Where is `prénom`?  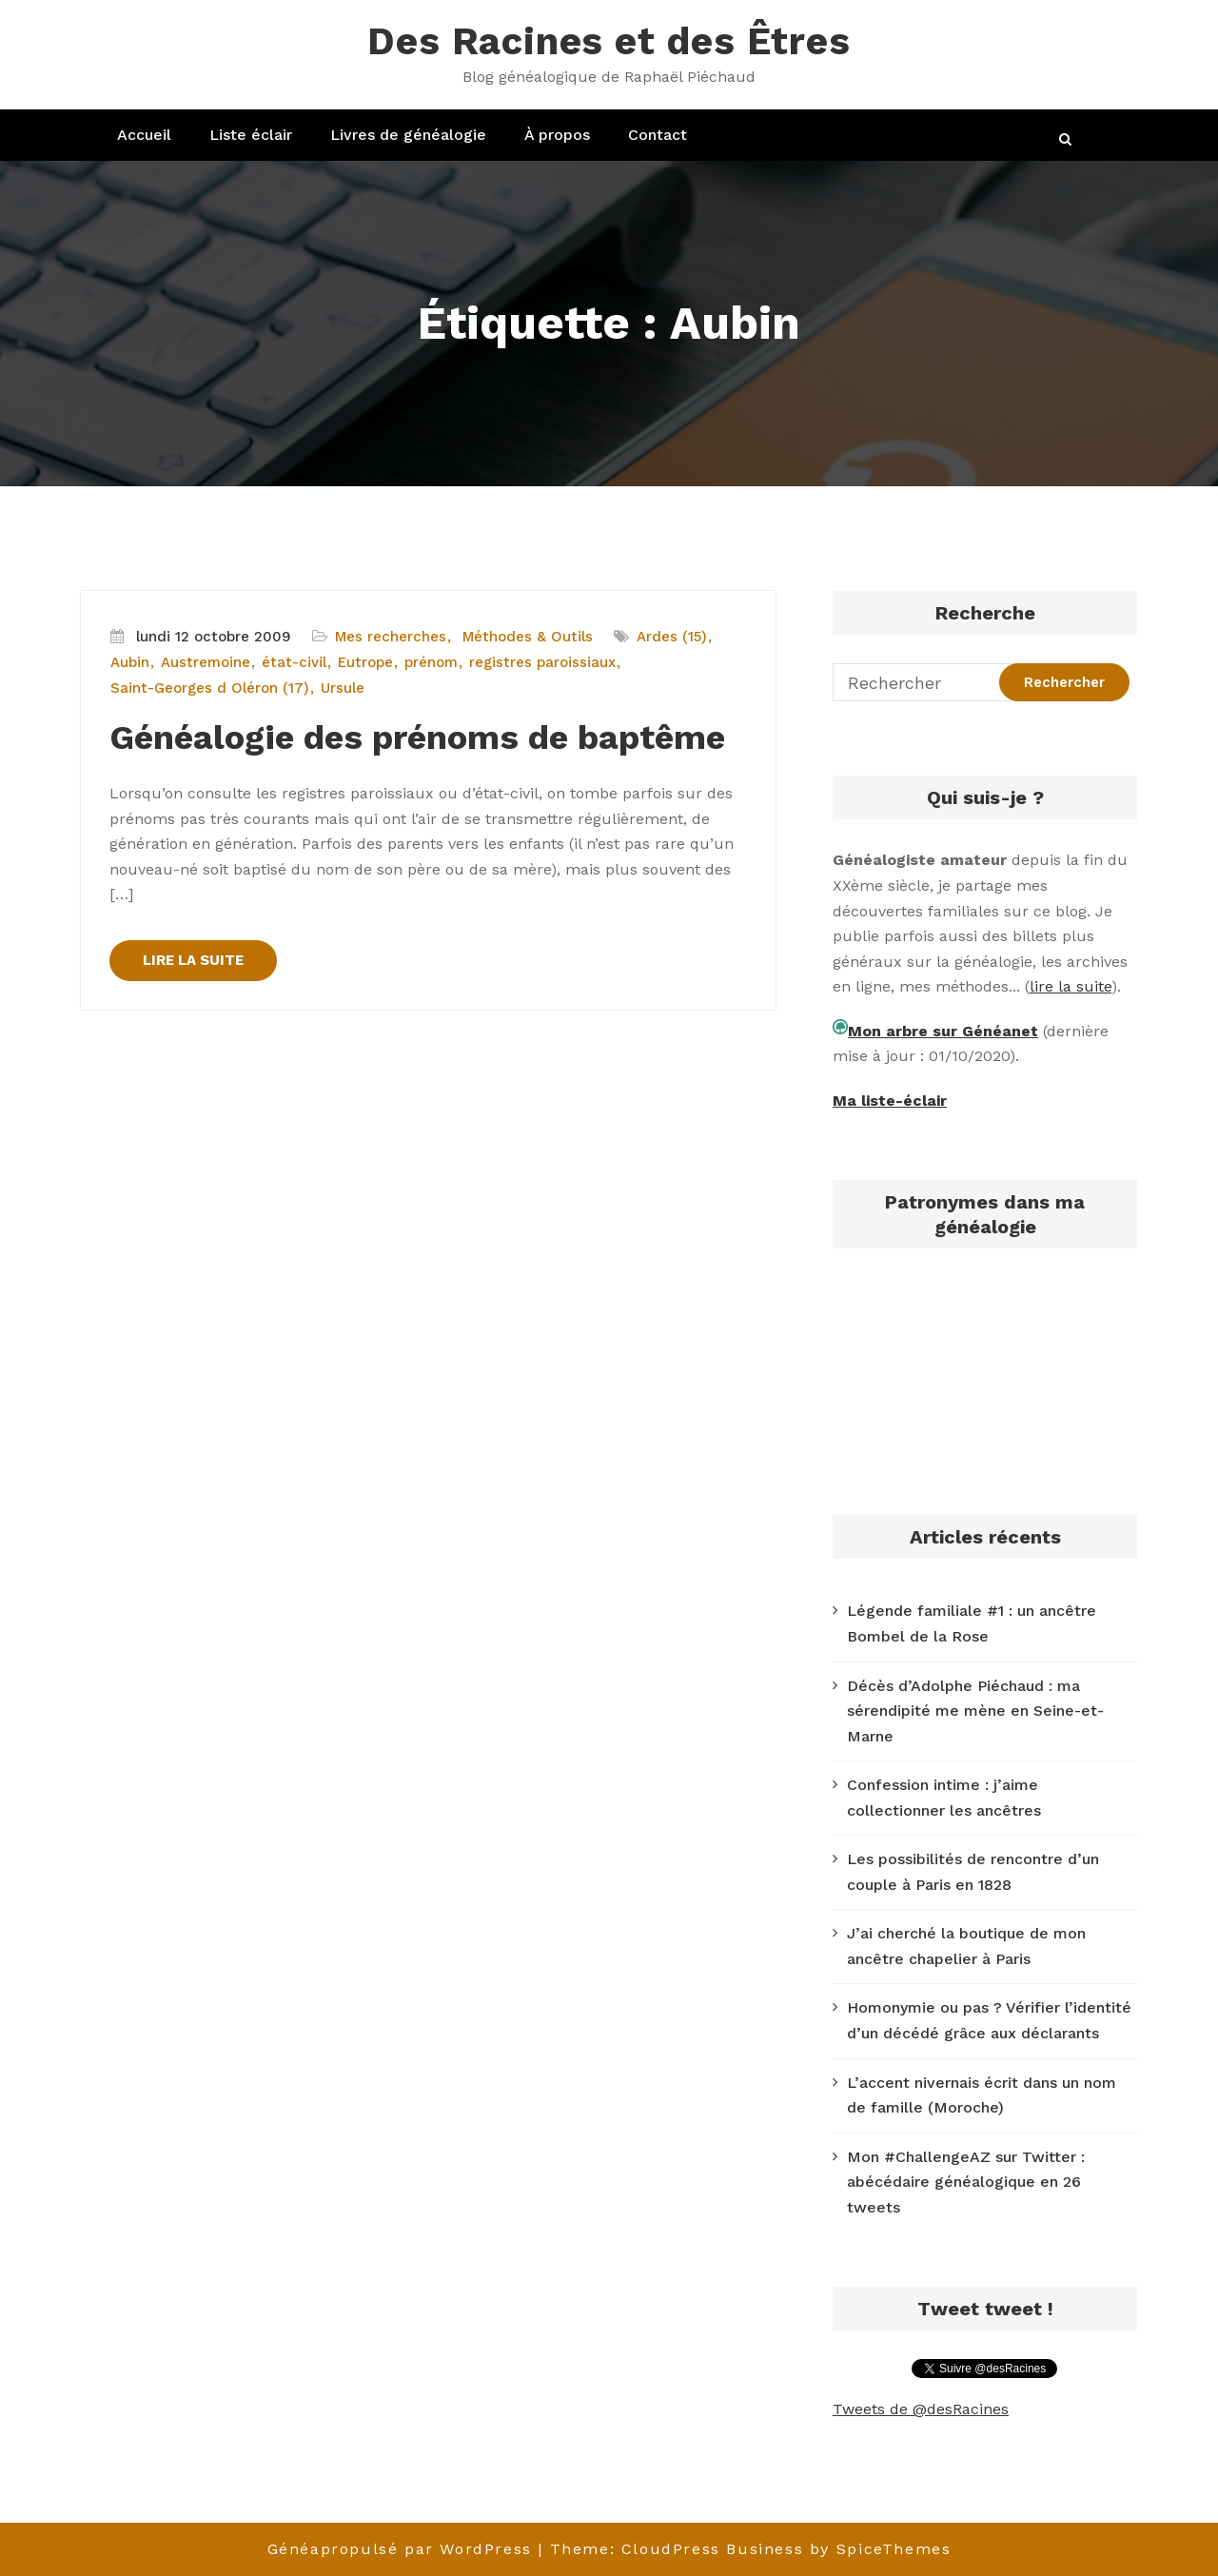
prénom is located at coordinates (431, 662).